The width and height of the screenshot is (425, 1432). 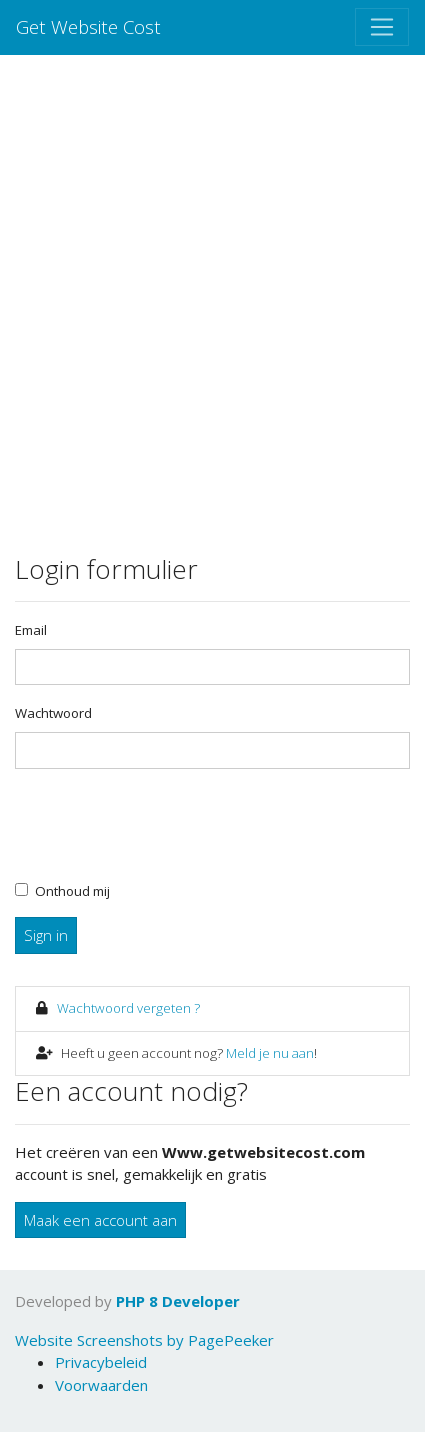 I want to click on Privacybeleid, so click(x=101, y=1362).